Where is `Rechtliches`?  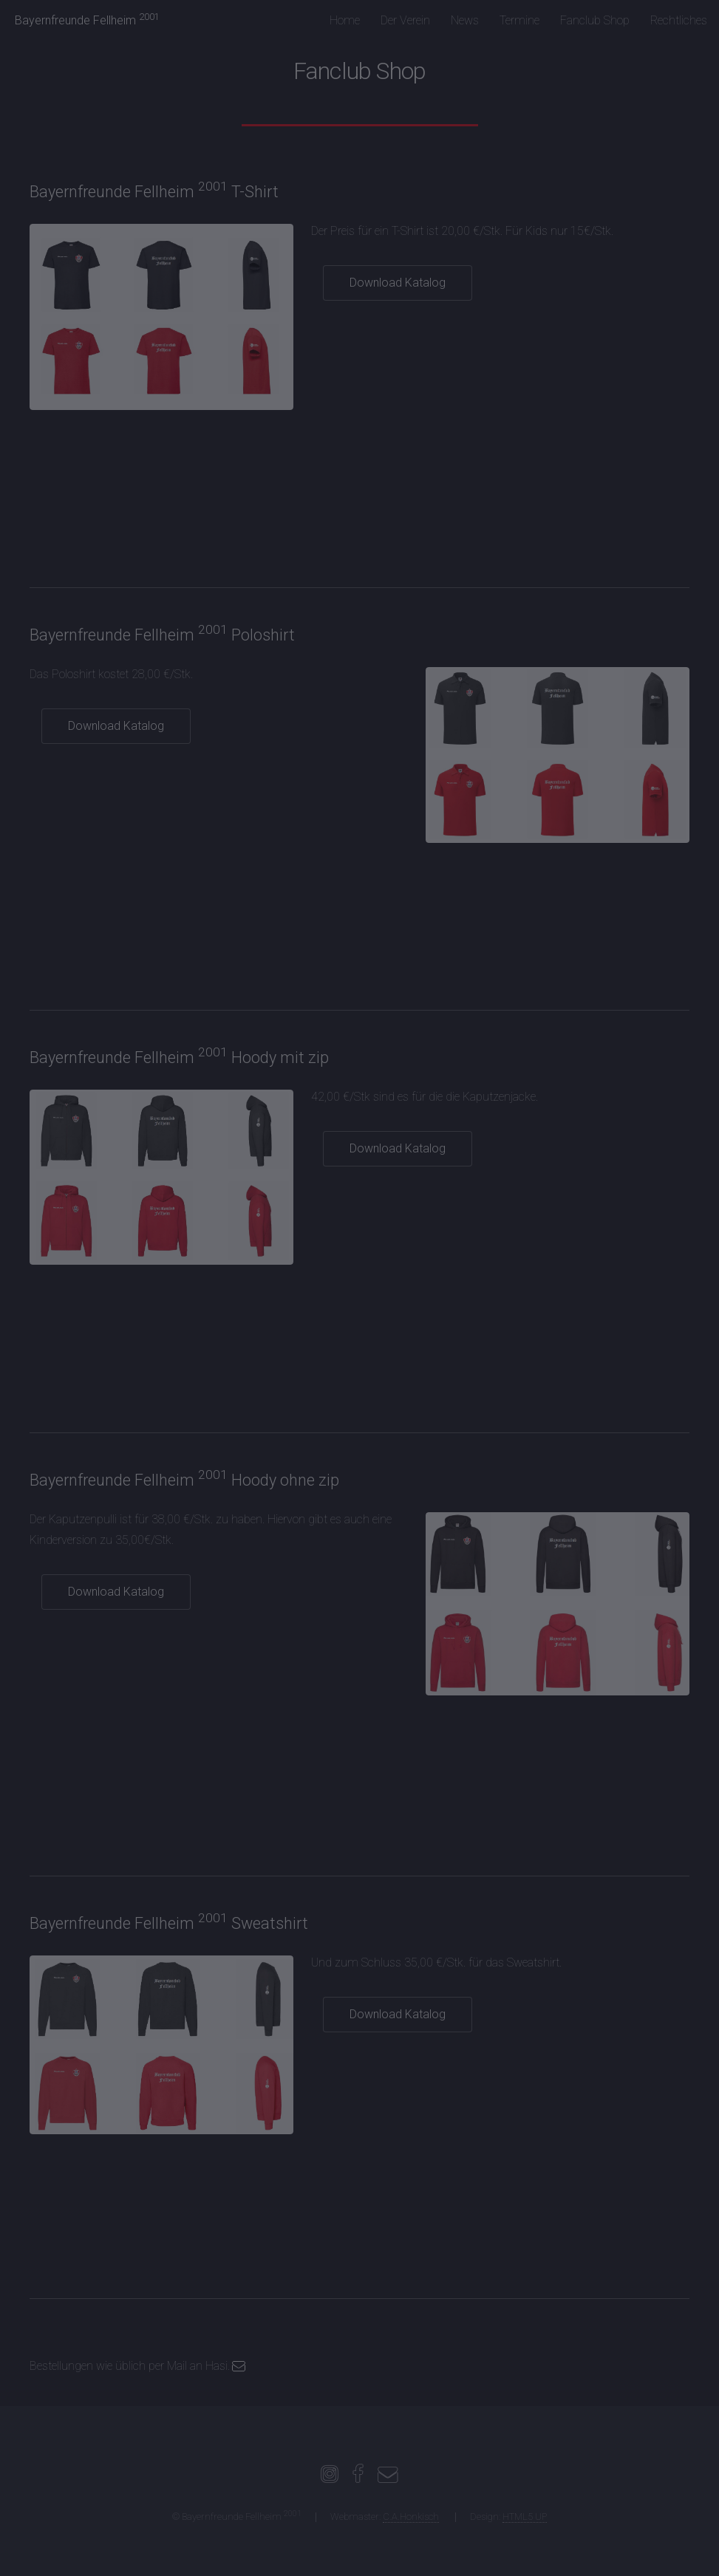 Rechtliches is located at coordinates (678, 20).